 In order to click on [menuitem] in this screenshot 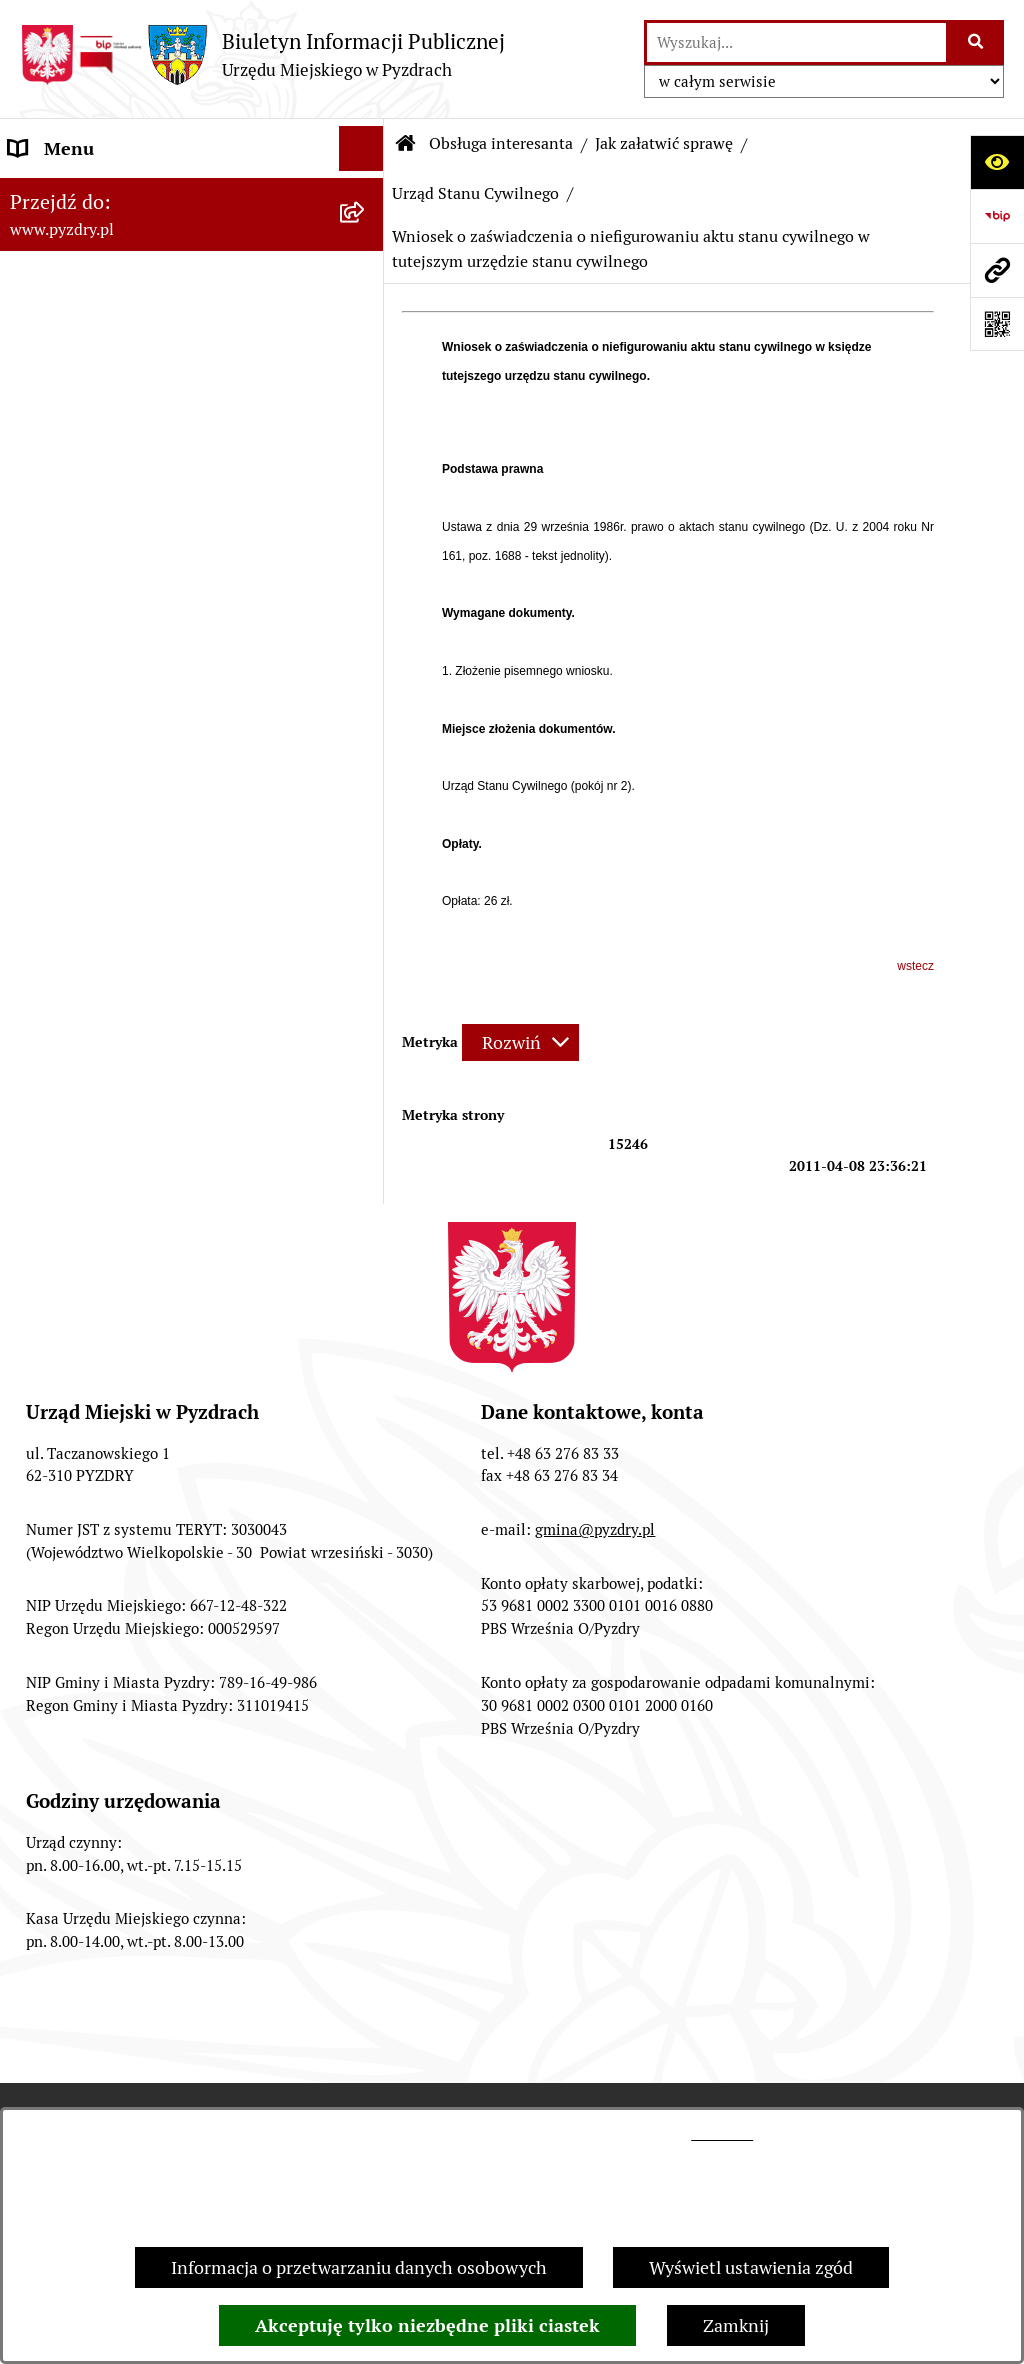, I will do `click(192, 386)`.